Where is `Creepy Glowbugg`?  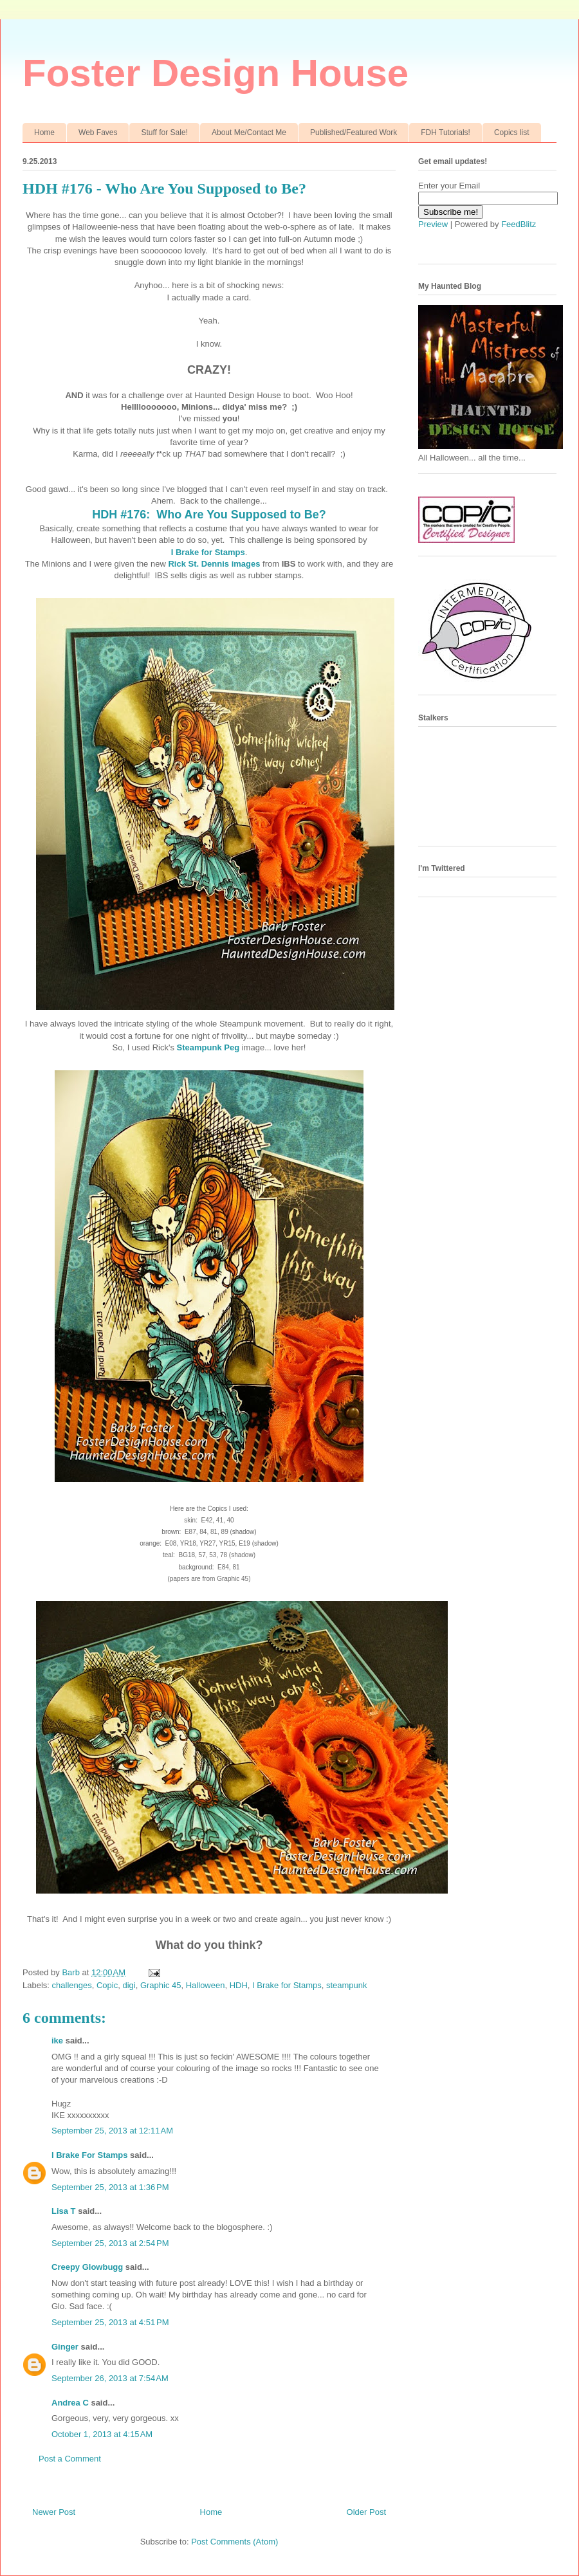
Creepy Glowbugg is located at coordinates (87, 2267).